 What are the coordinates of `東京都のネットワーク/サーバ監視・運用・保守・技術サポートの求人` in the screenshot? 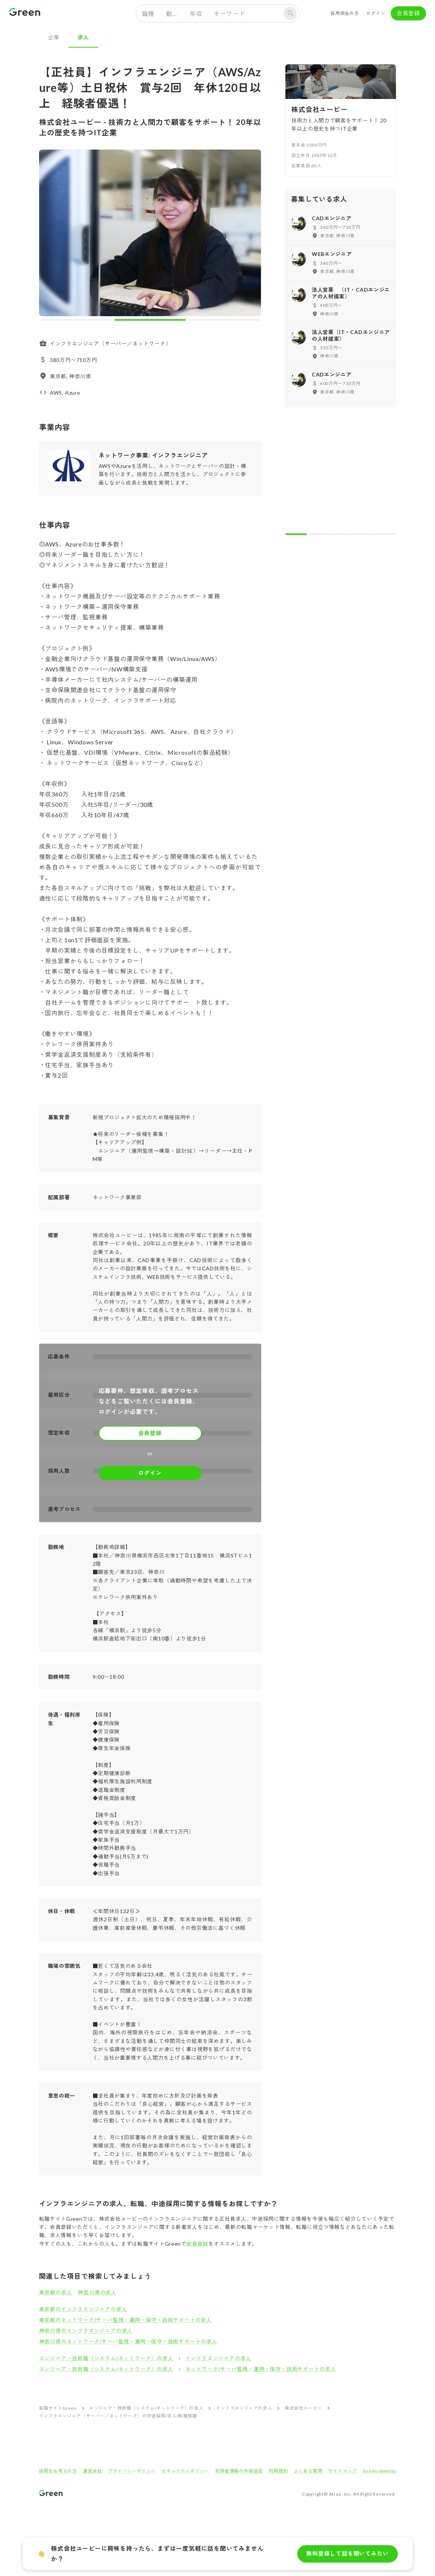 It's located at (125, 2320).